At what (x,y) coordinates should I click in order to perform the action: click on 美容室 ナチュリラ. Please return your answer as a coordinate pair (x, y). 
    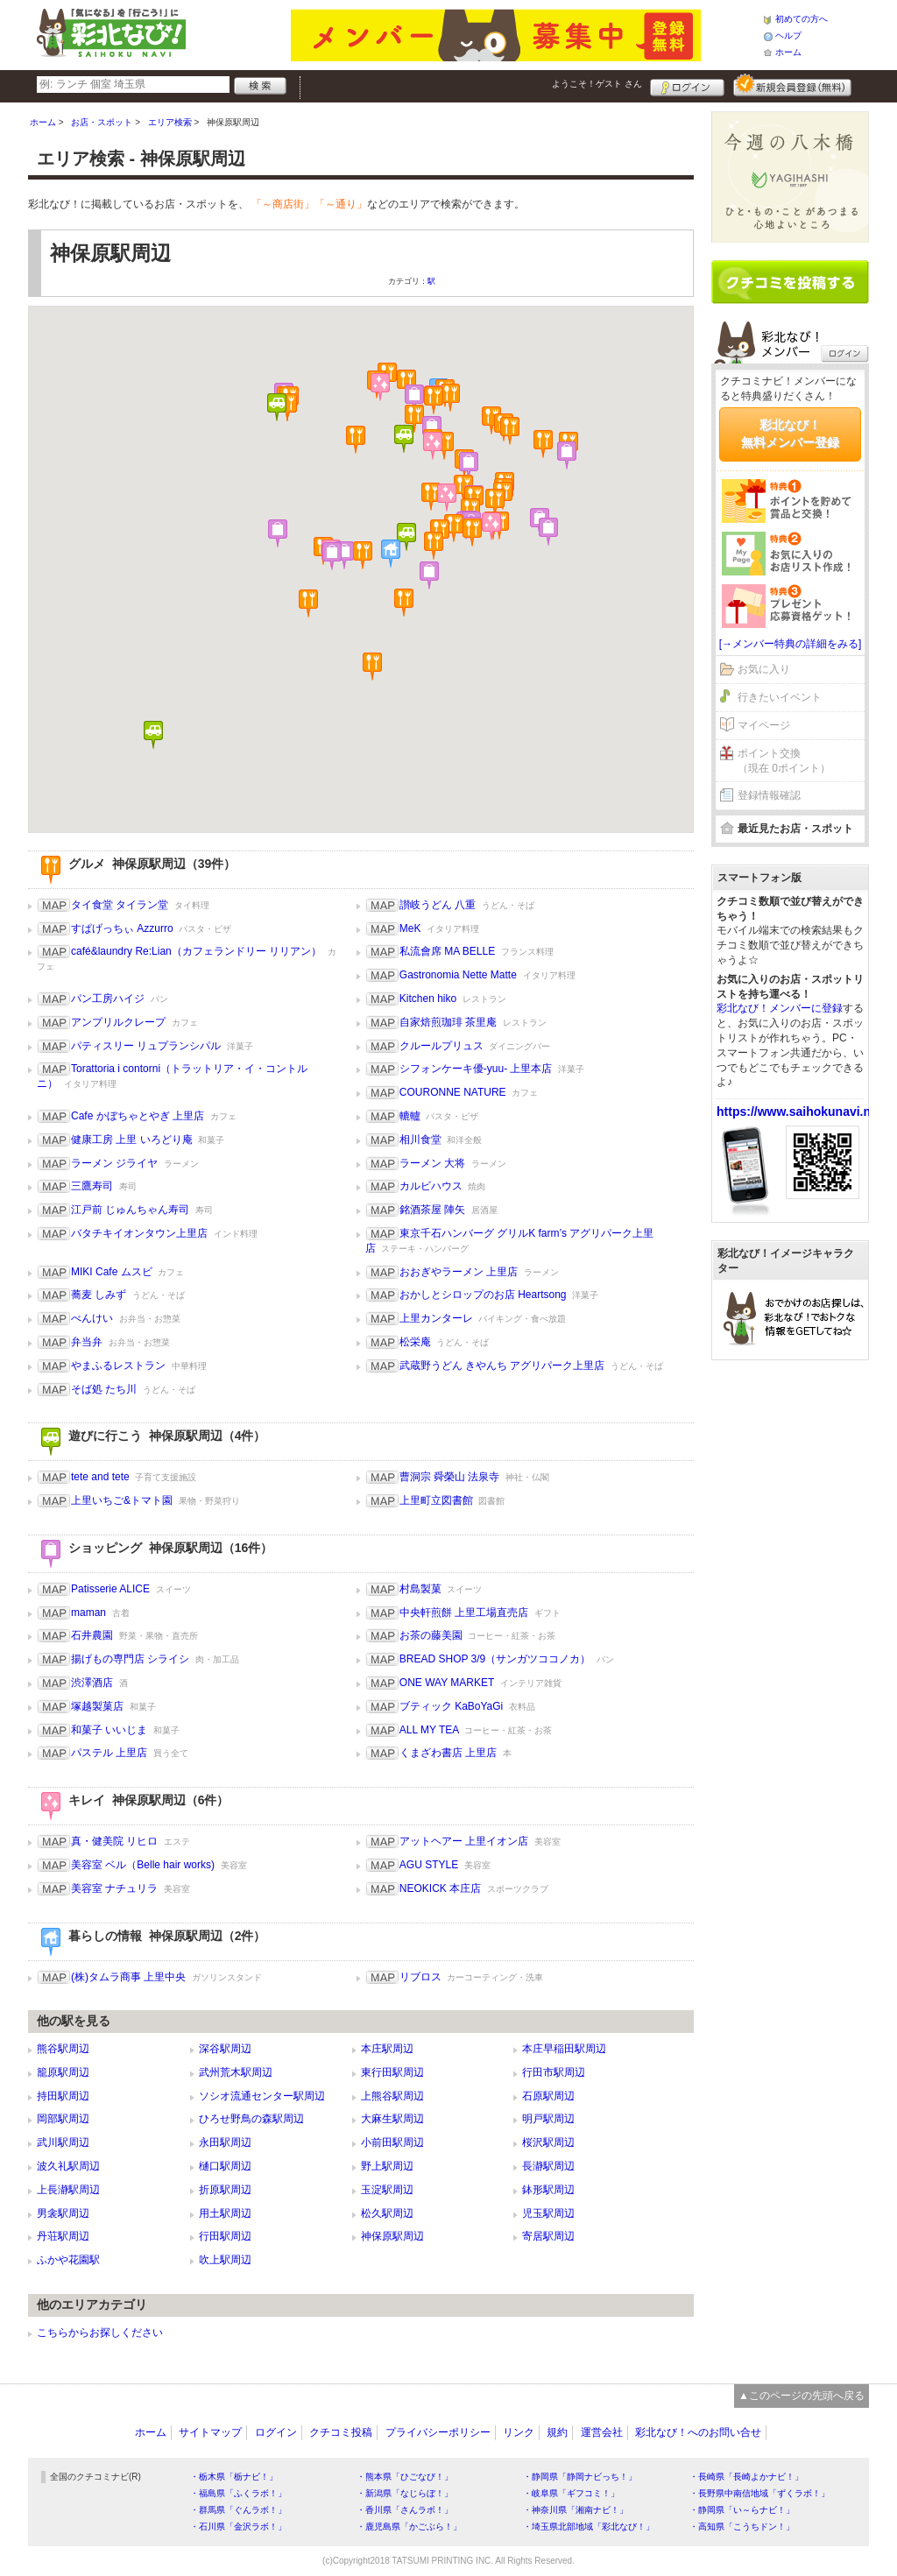
    Looking at the image, I should click on (114, 1888).